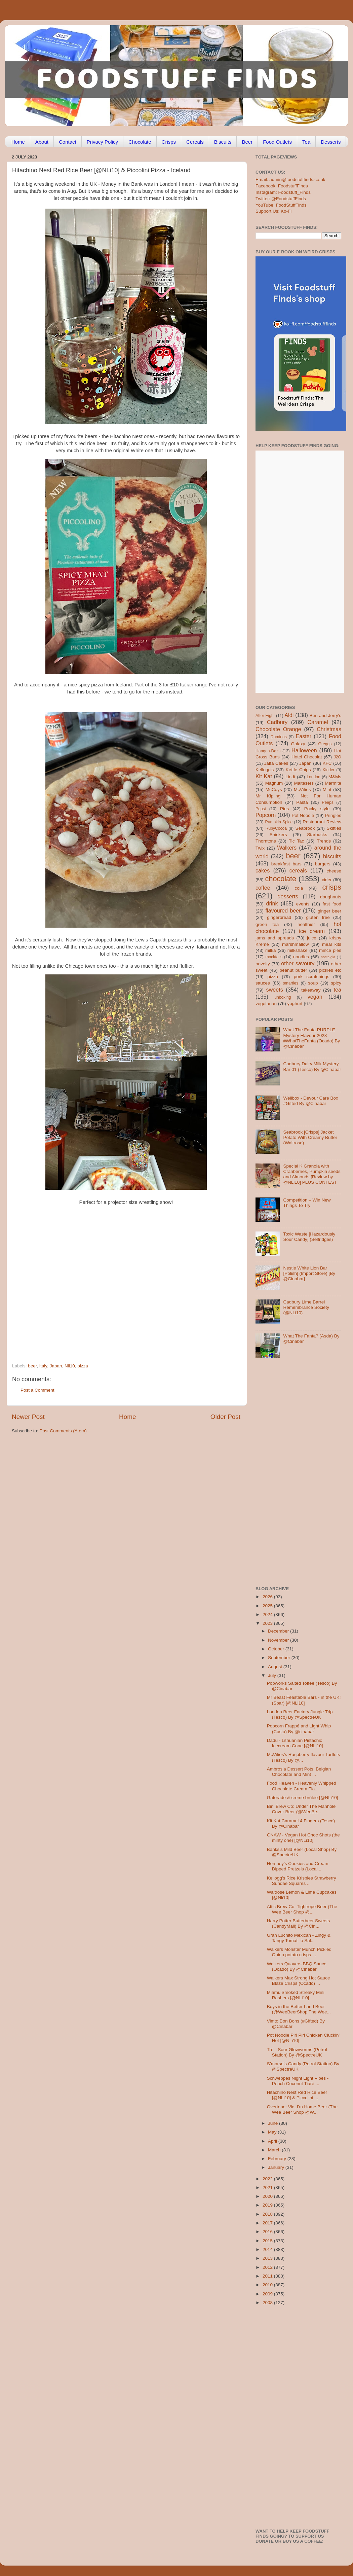 The width and height of the screenshot is (353, 2576). Describe the element at coordinates (273, 2132) in the screenshot. I see `May` at that location.